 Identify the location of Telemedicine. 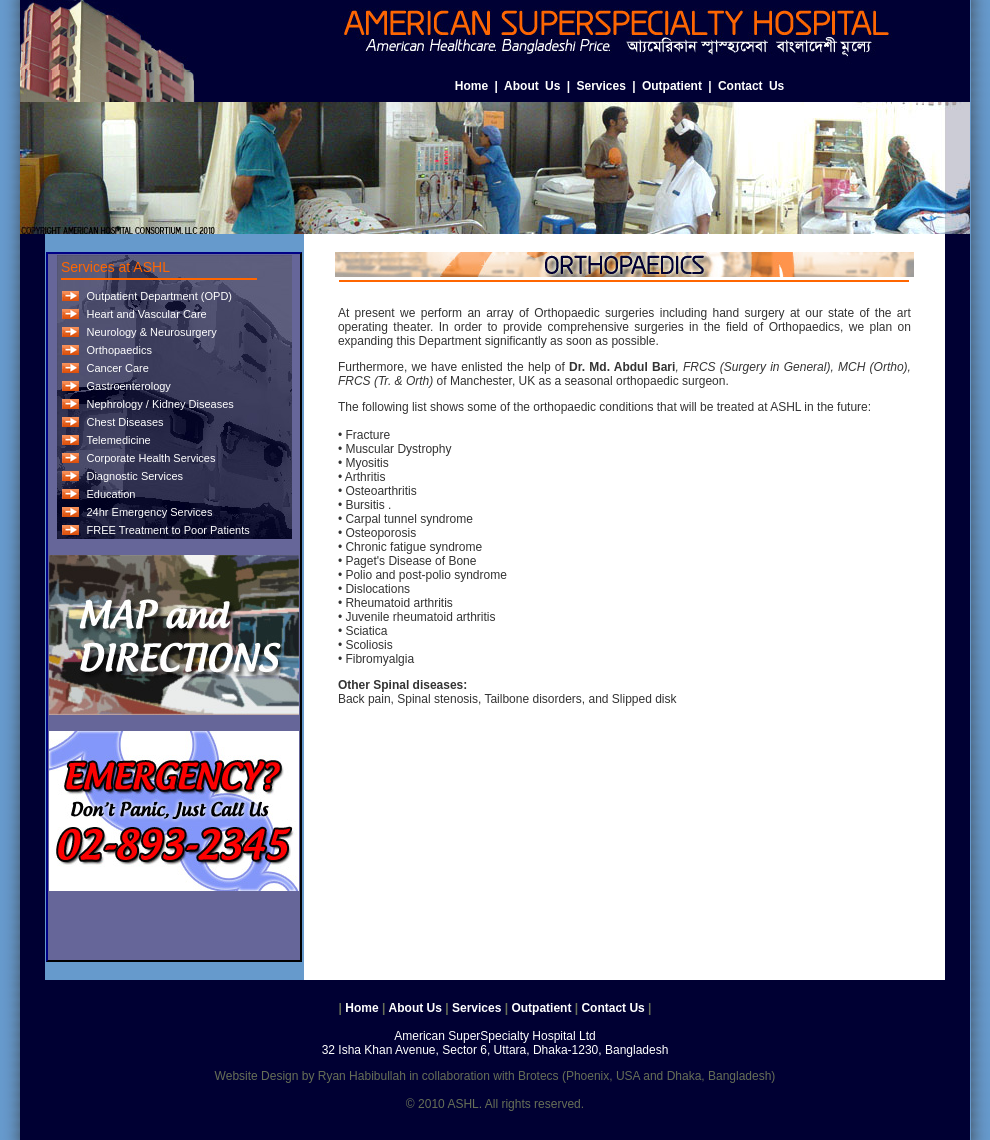
(118, 440).